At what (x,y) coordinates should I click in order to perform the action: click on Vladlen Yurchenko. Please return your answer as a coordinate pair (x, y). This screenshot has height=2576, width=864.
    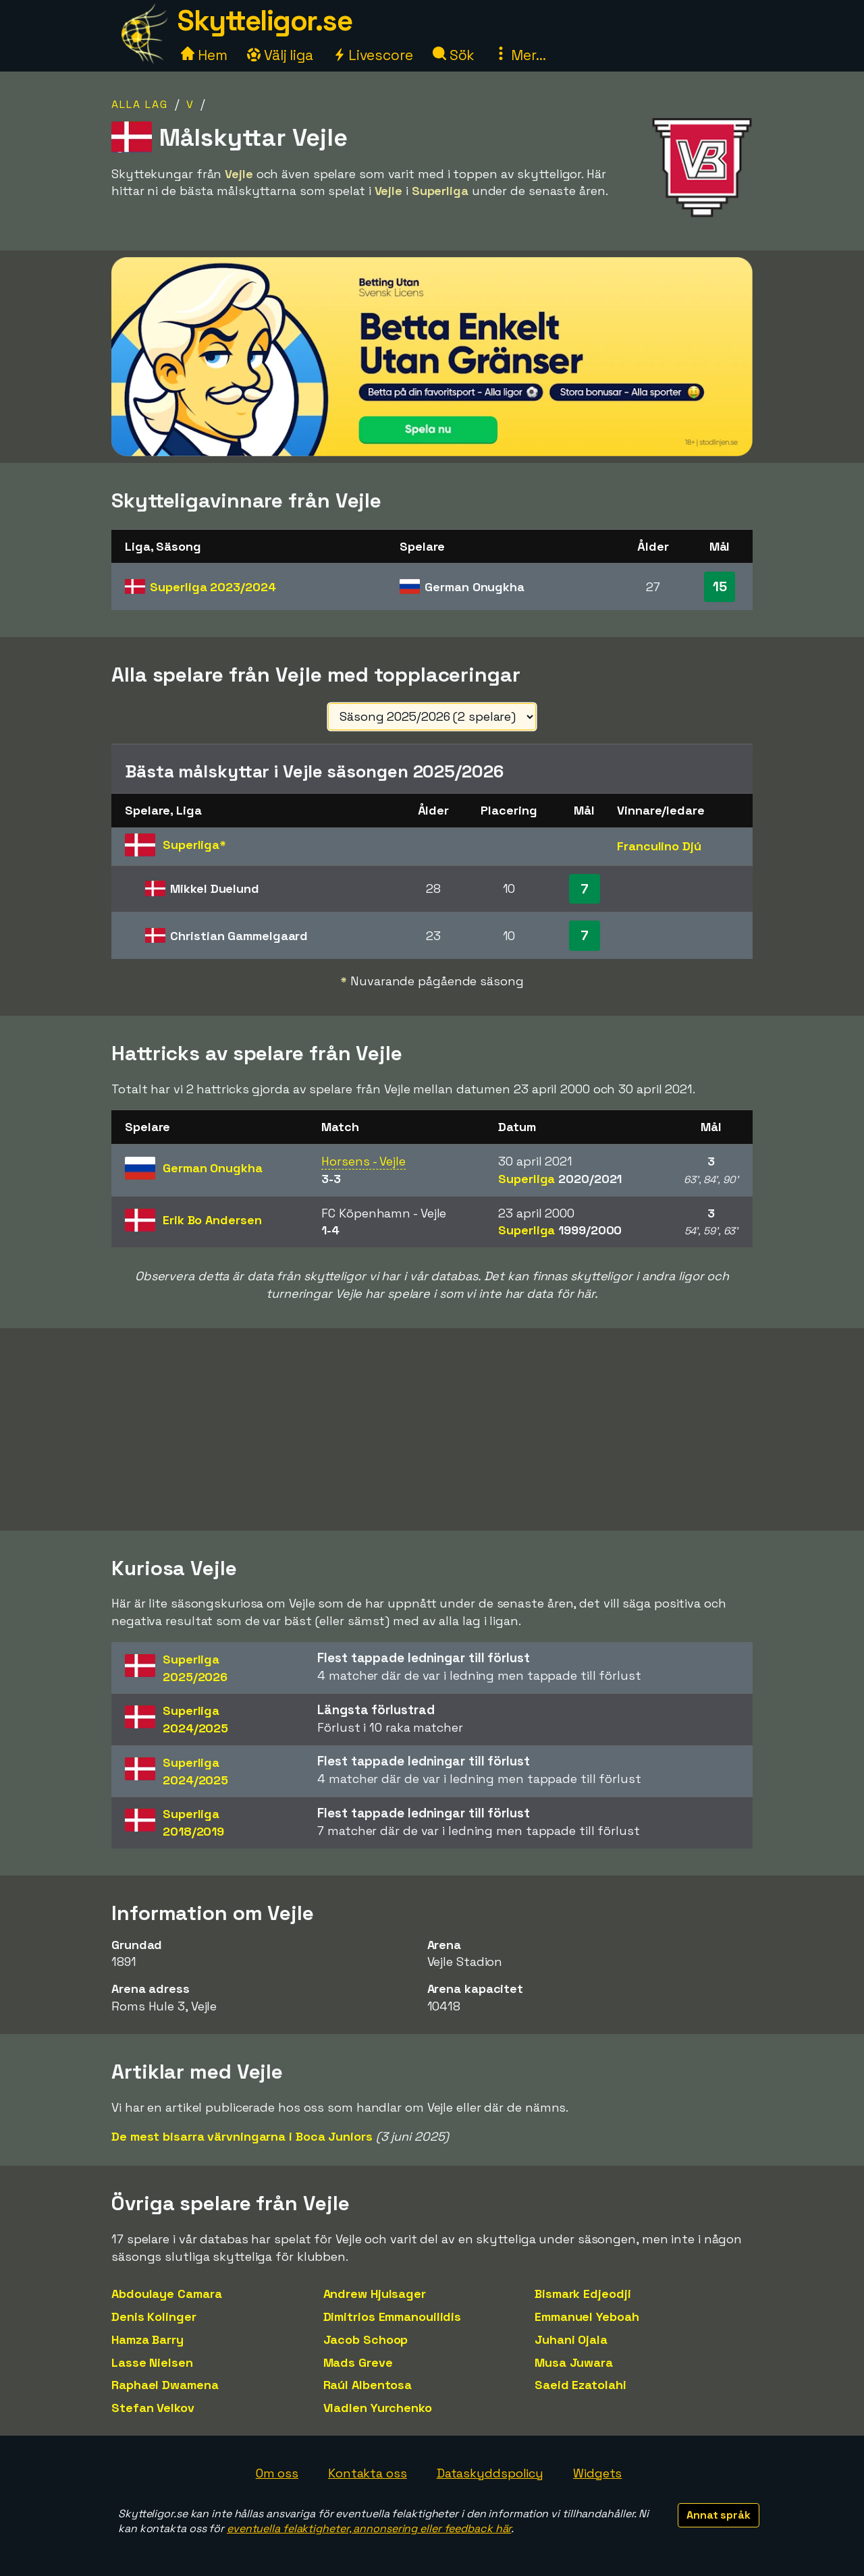
    Looking at the image, I should click on (377, 2407).